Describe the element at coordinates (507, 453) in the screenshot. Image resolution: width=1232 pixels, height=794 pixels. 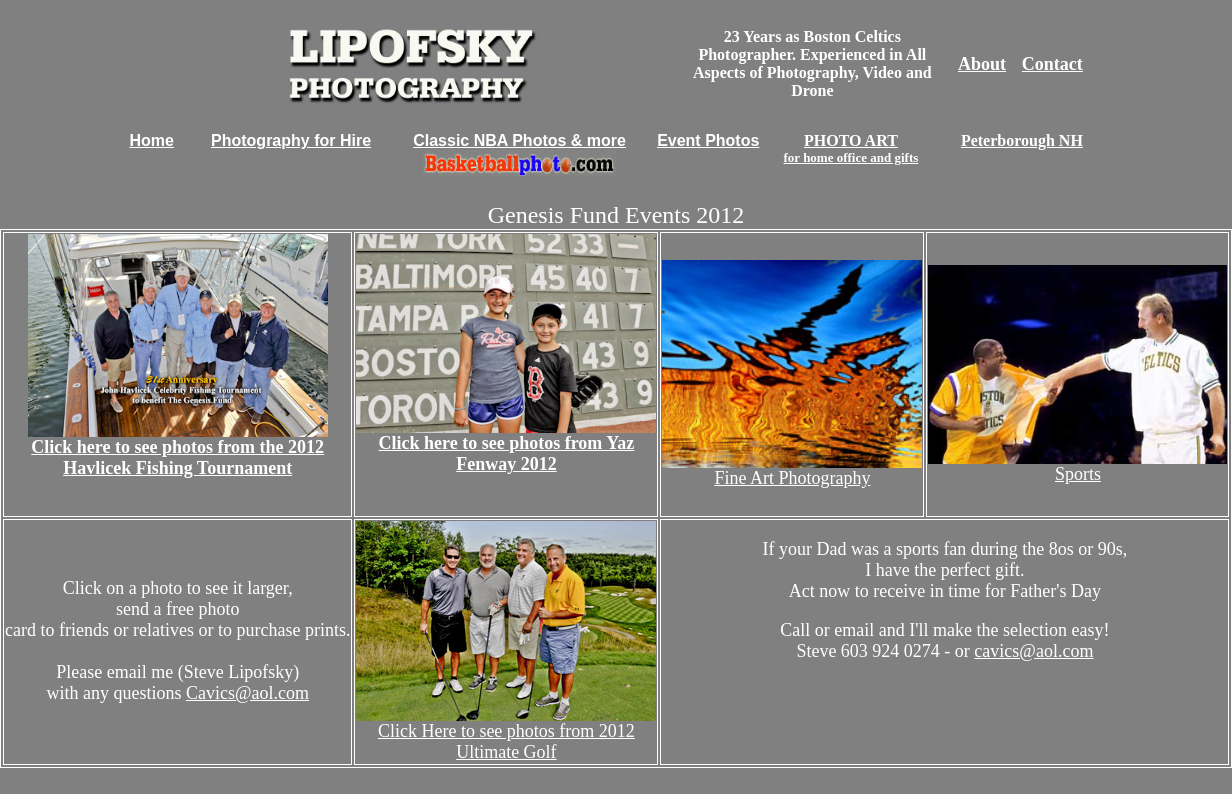
I see `Click here to see photos from Yaz Fenway 2012` at that location.